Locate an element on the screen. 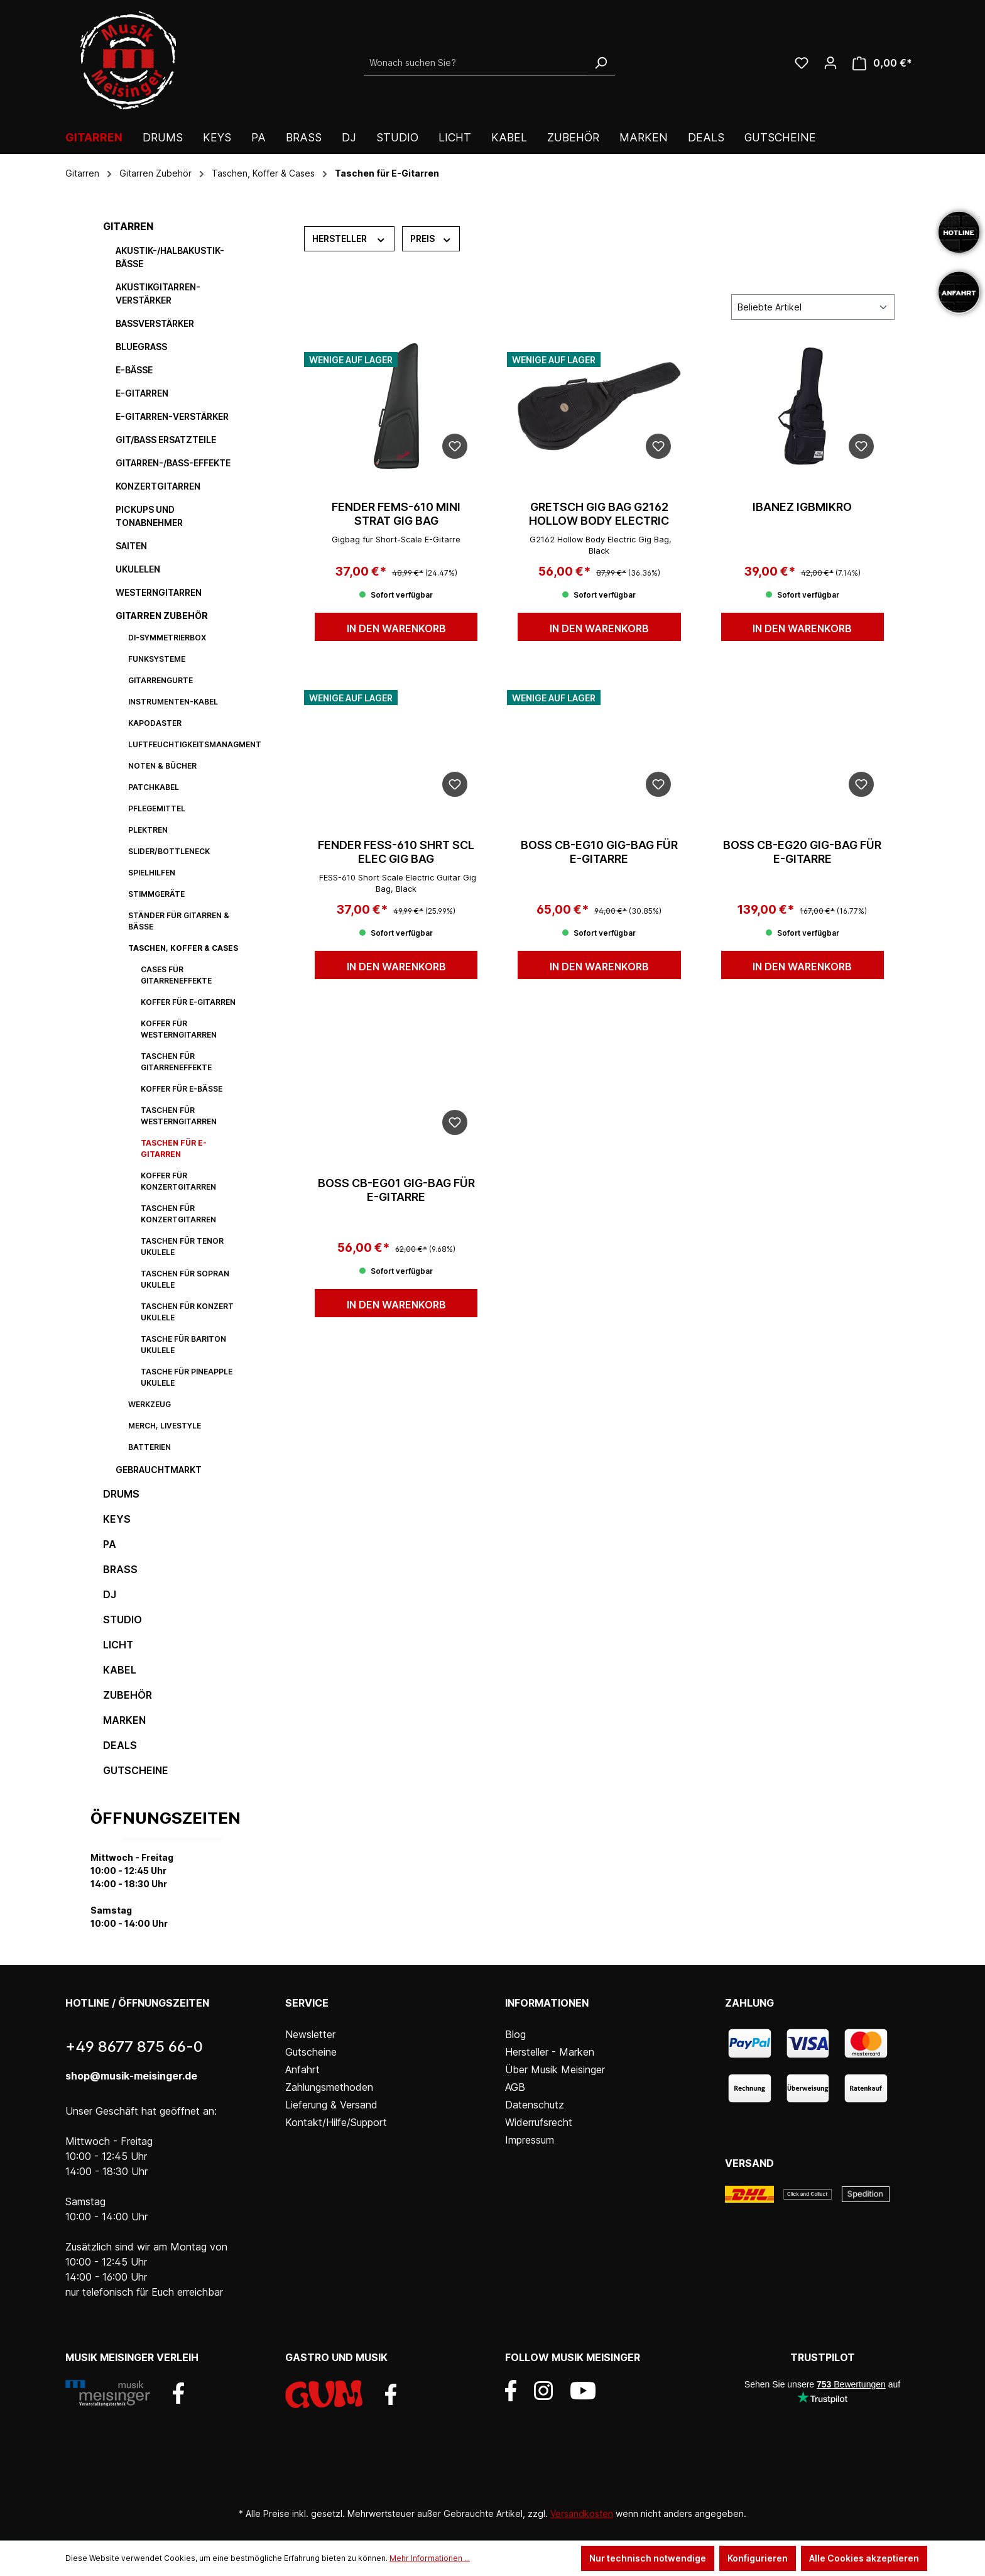 The width and height of the screenshot is (985, 2576). Funksysteme is located at coordinates (156, 659).